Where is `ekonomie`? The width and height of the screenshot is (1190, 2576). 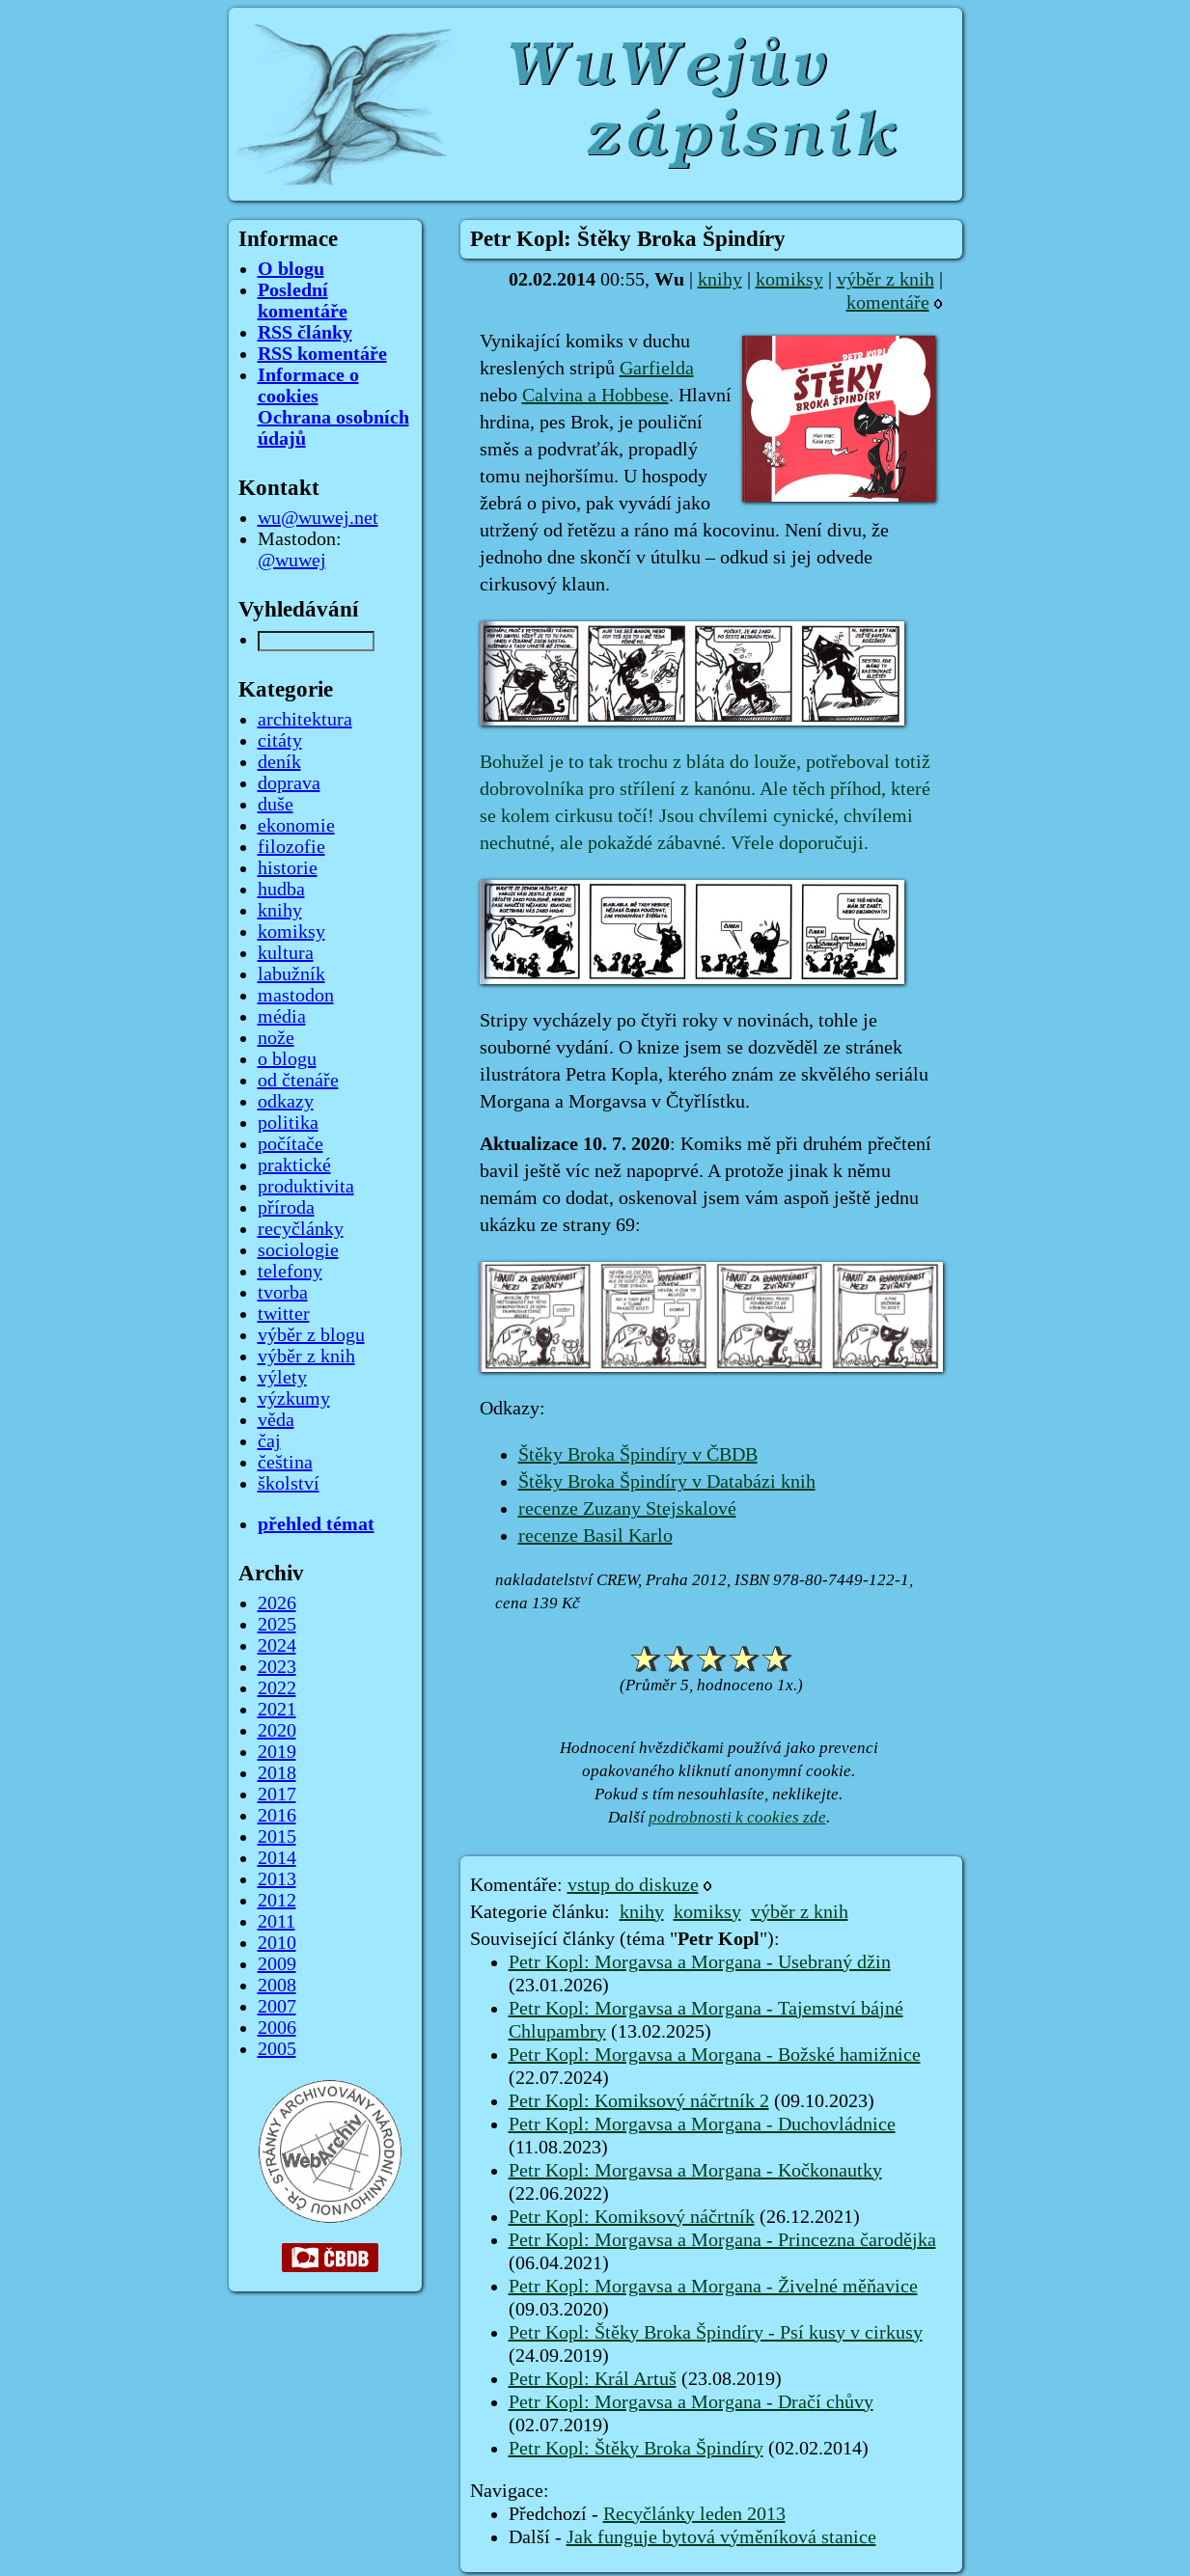 ekonomie is located at coordinates (296, 825).